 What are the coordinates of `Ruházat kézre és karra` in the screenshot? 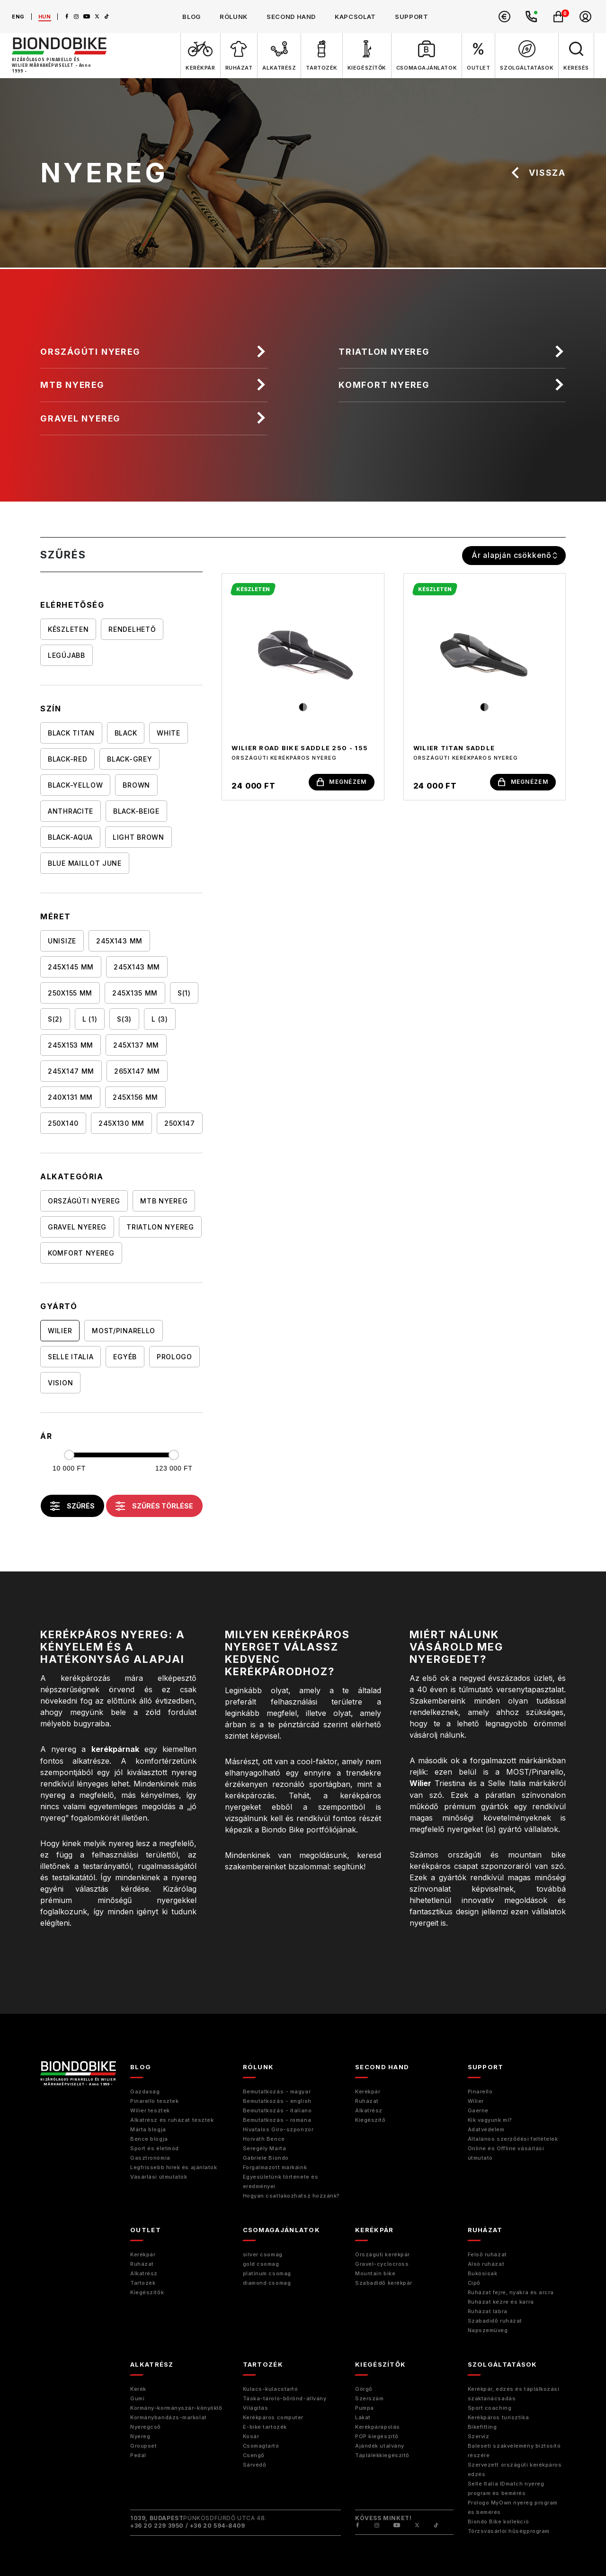 It's located at (501, 2301).